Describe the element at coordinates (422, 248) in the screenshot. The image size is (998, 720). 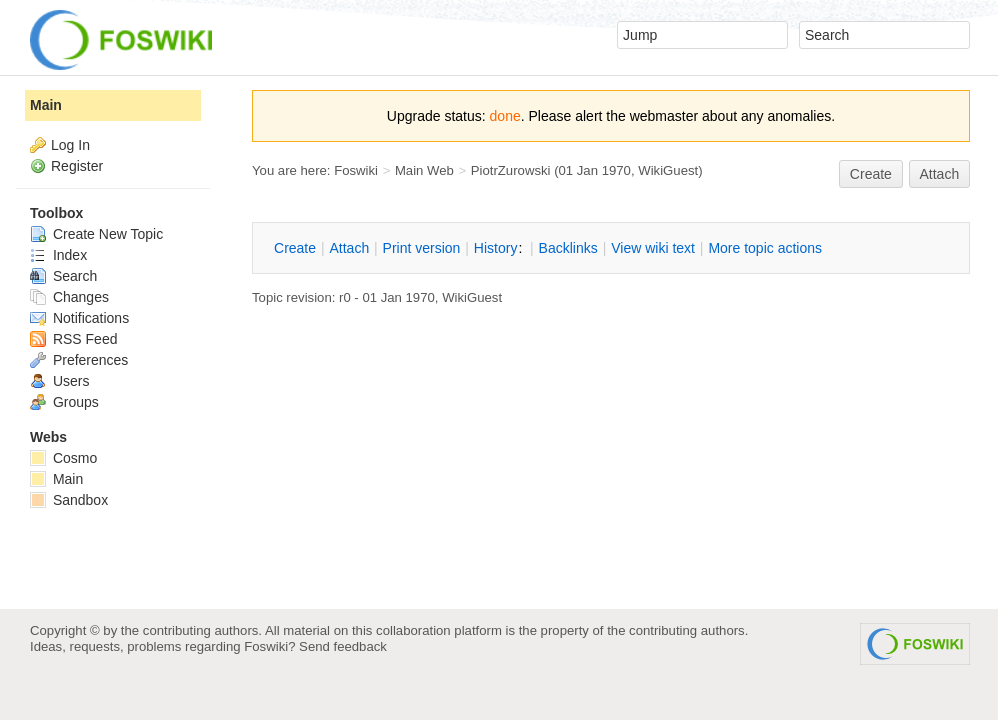
I see `rint version` at that location.